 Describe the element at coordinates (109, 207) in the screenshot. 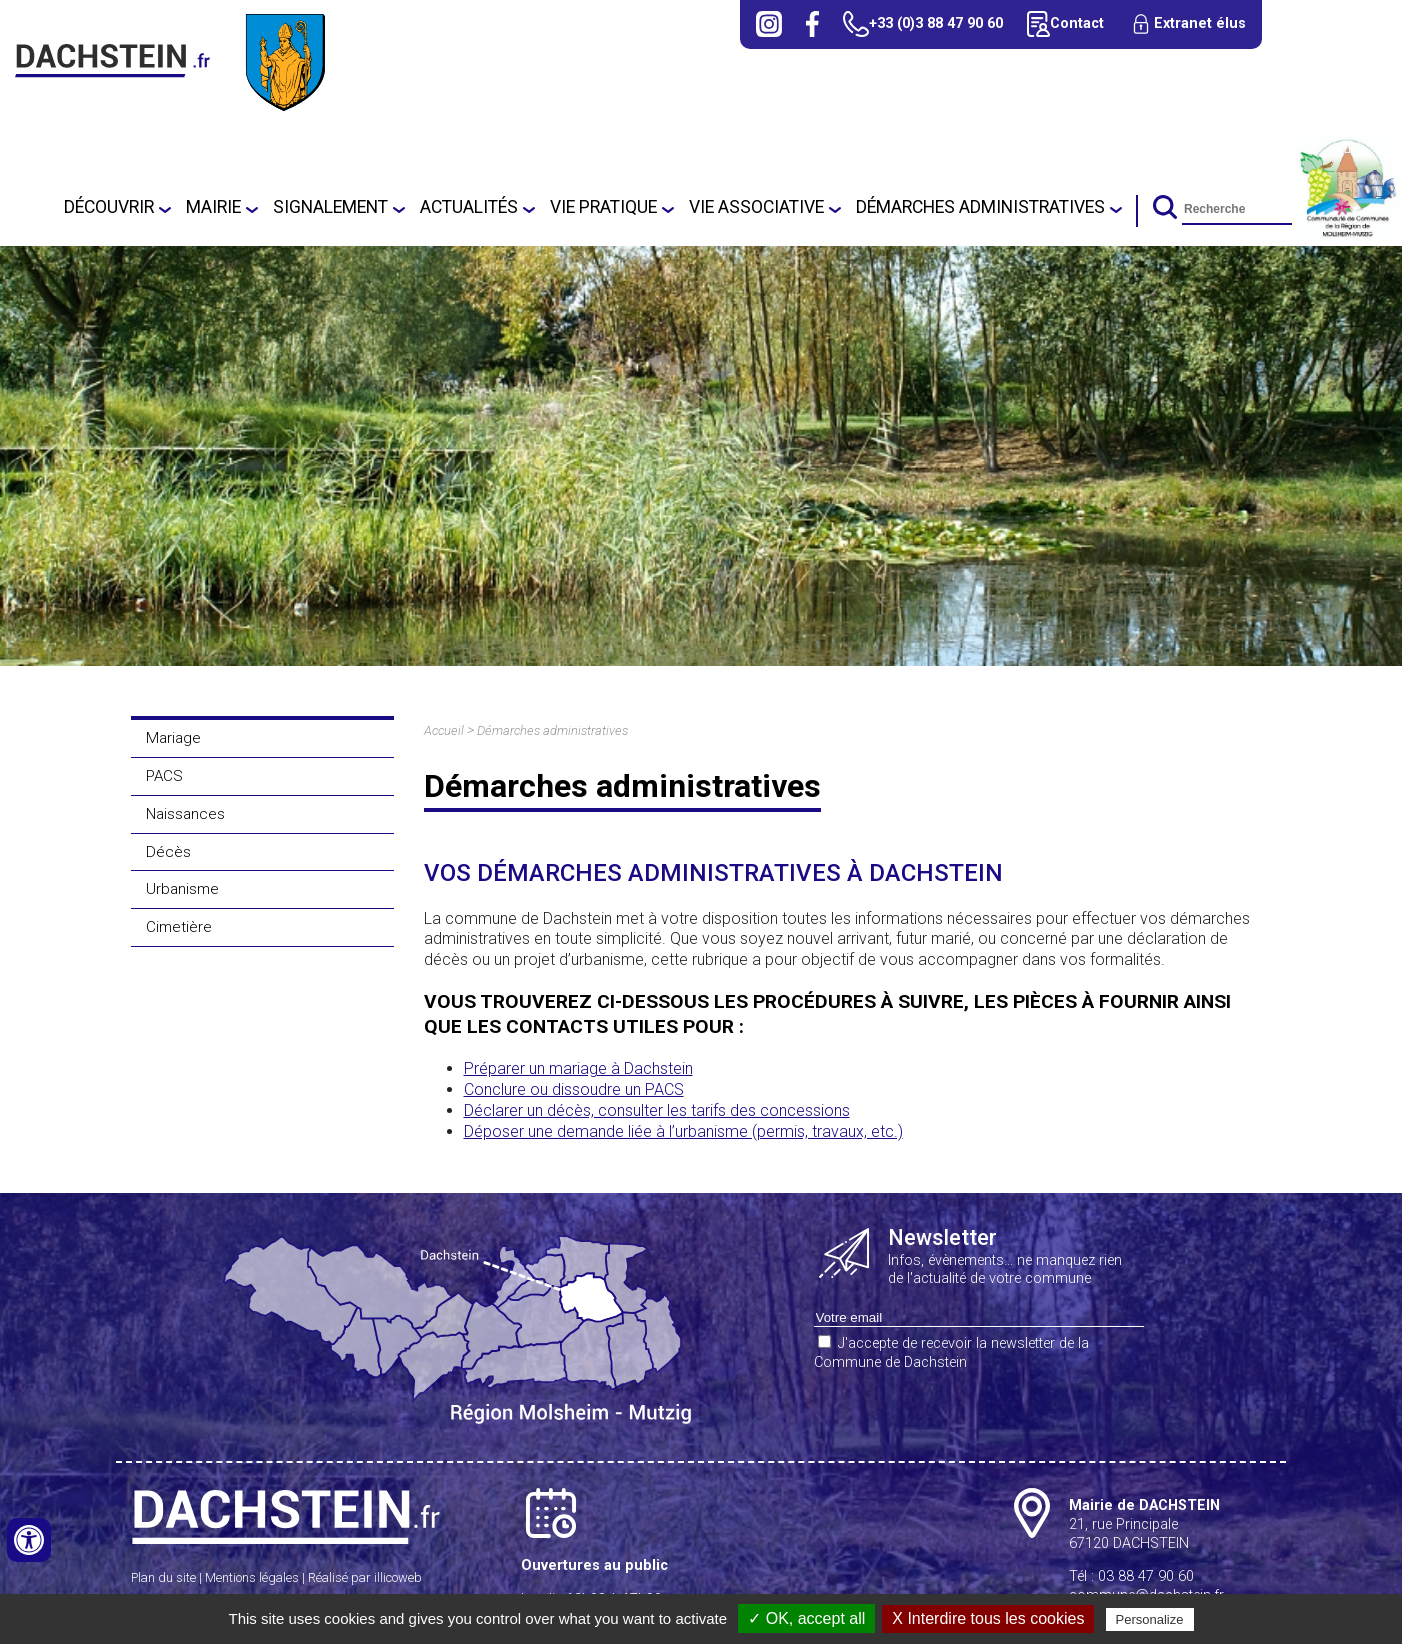

I see `Découvrir` at that location.